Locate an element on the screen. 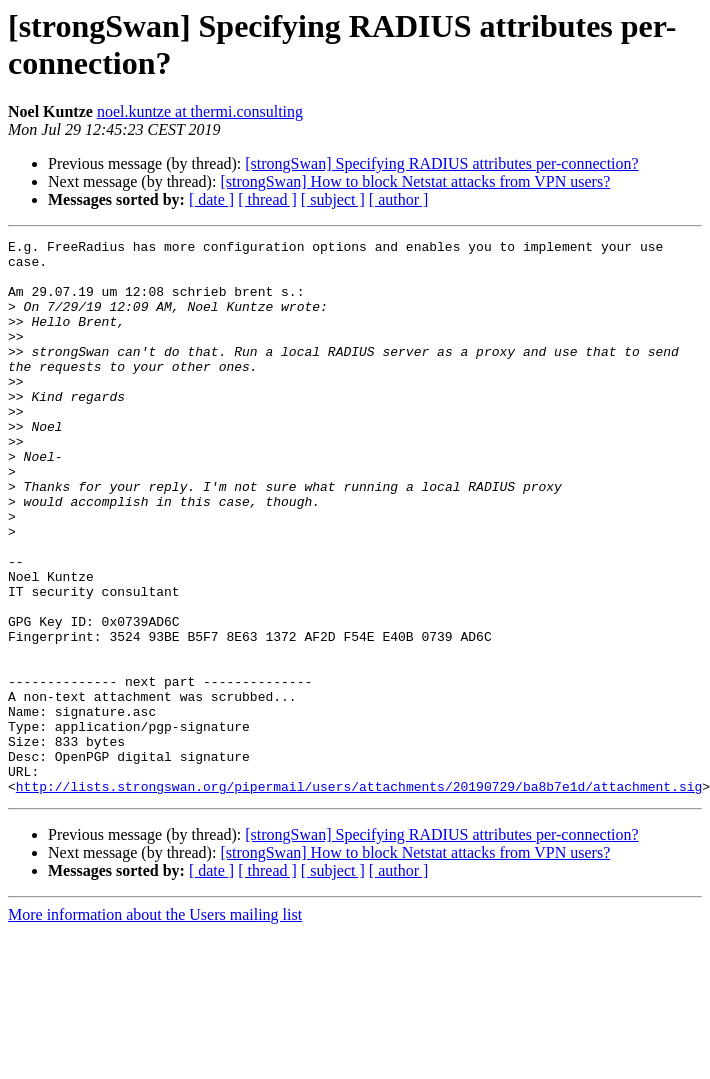 The height and width of the screenshot is (1079, 710). noel.kuntze at thermi.consulting is located at coordinates (200, 111).